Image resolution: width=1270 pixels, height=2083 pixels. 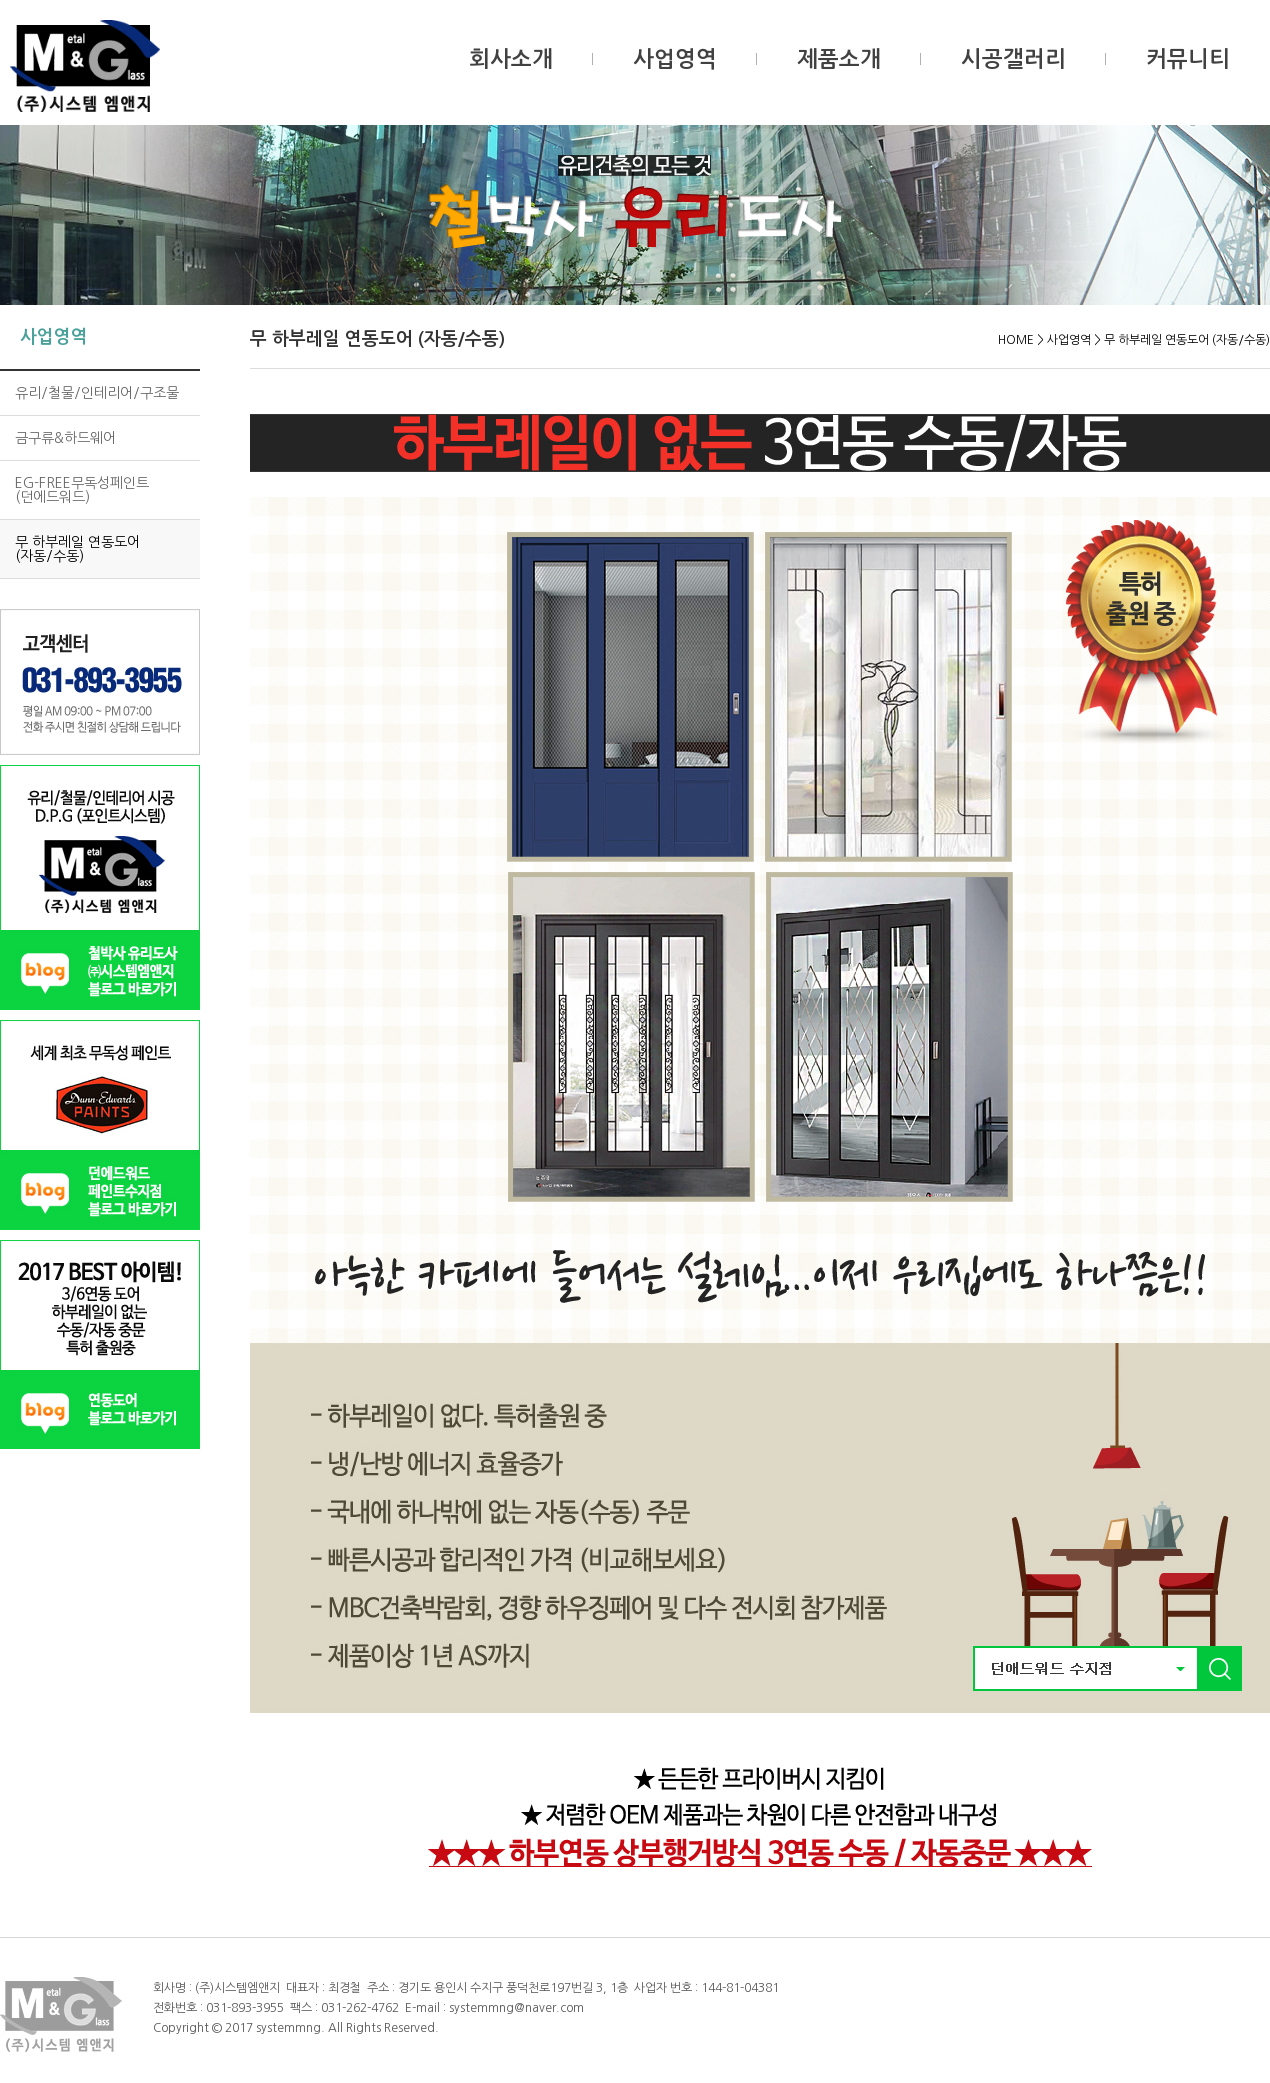 What do you see at coordinates (839, 59) in the screenshot?
I see `제품소개` at bounding box center [839, 59].